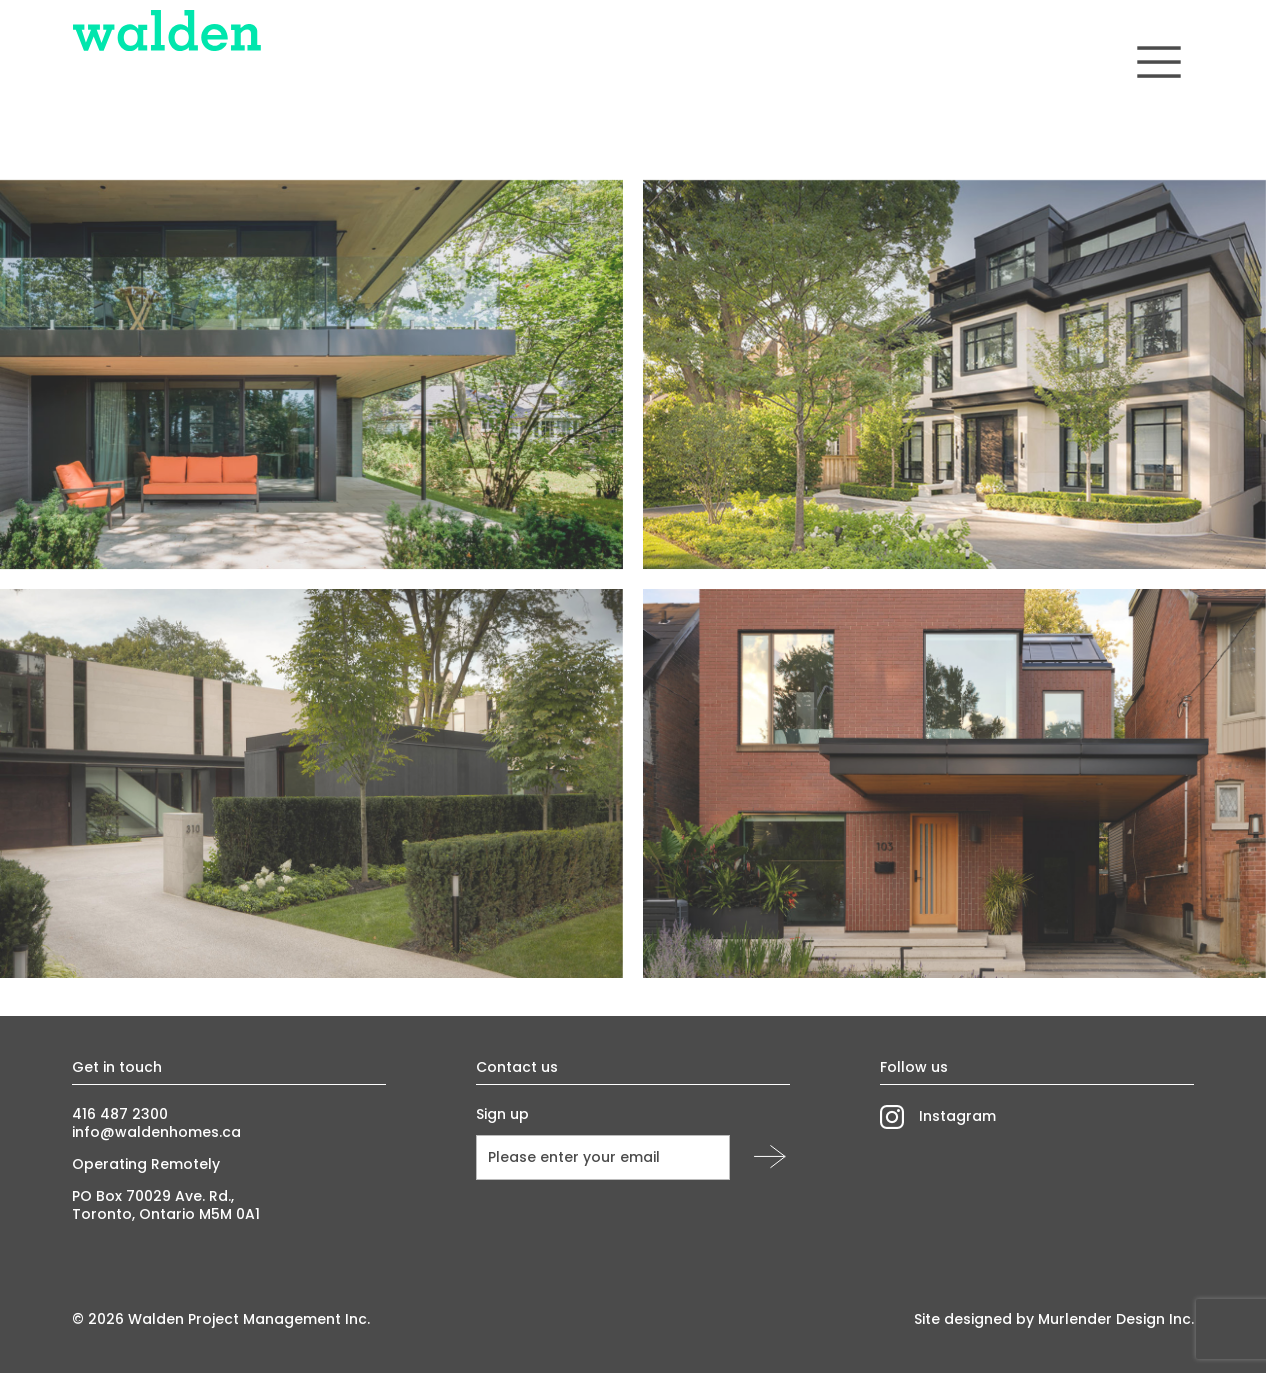 The image size is (1266, 1373). What do you see at coordinates (1116, 1319) in the screenshot?
I see `Murlender Design Inc.` at bounding box center [1116, 1319].